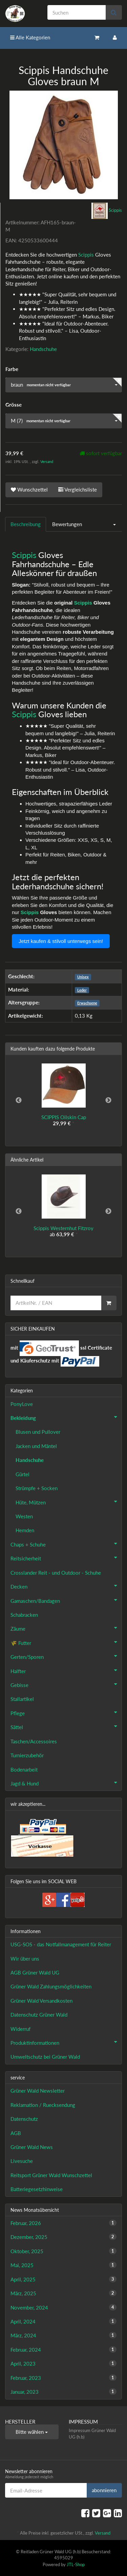 The image size is (127, 2576). Describe the element at coordinates (34, 1972) in the screenshot. I see `AGB Grüner Wald UG` at that location.